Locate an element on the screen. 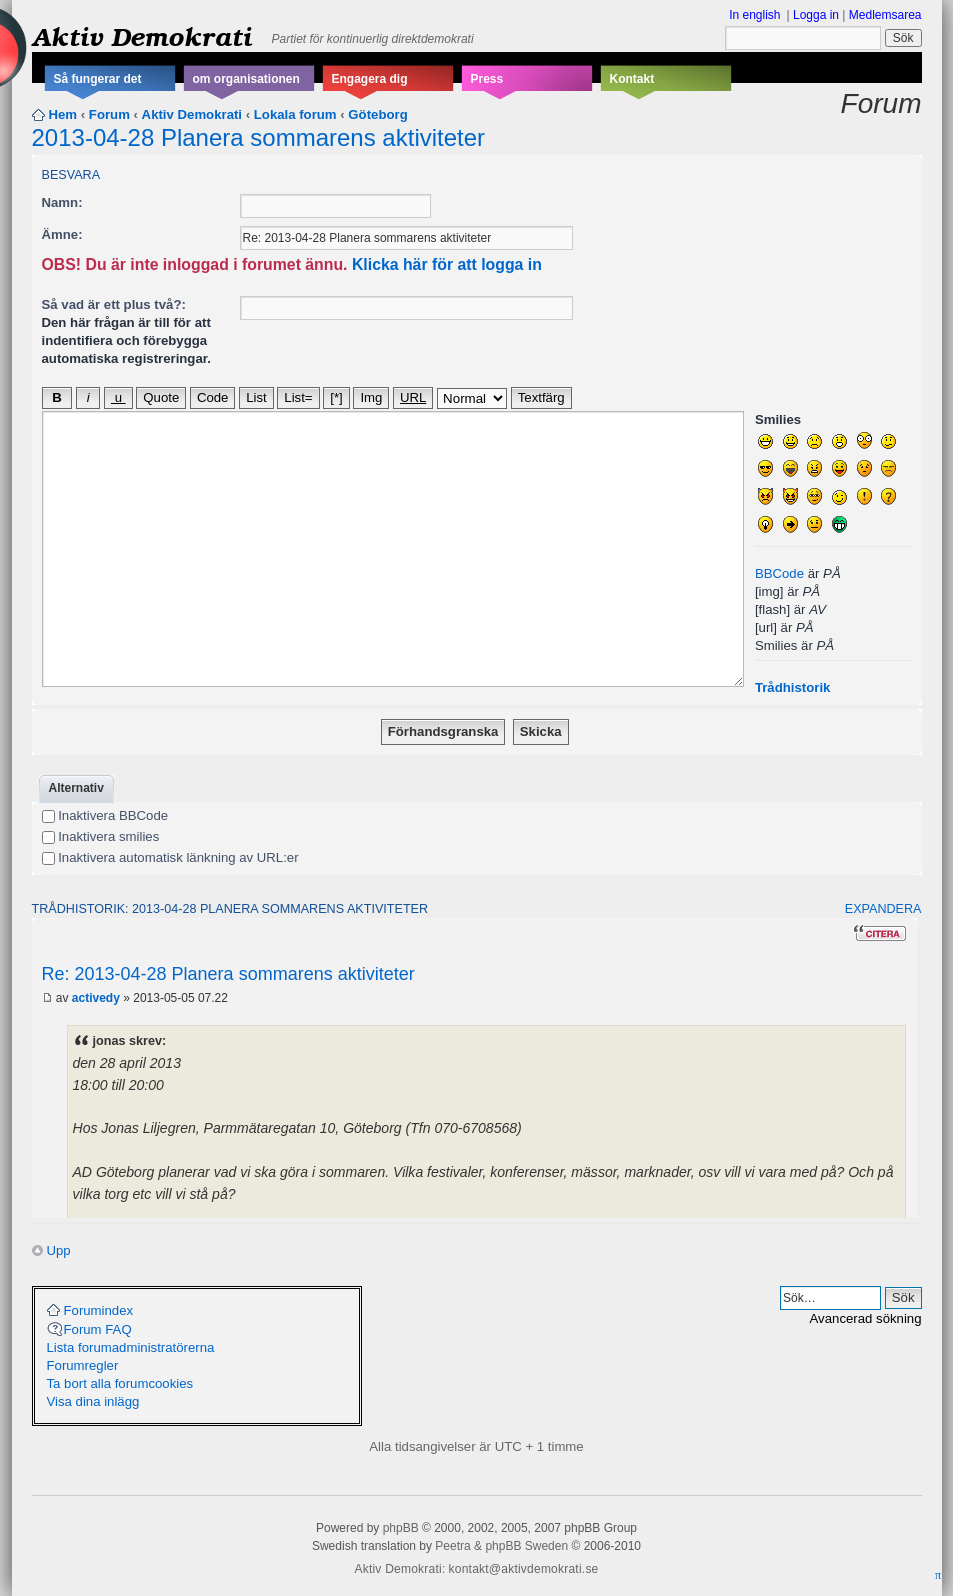  Expandera is located at coordinates (883, 909).